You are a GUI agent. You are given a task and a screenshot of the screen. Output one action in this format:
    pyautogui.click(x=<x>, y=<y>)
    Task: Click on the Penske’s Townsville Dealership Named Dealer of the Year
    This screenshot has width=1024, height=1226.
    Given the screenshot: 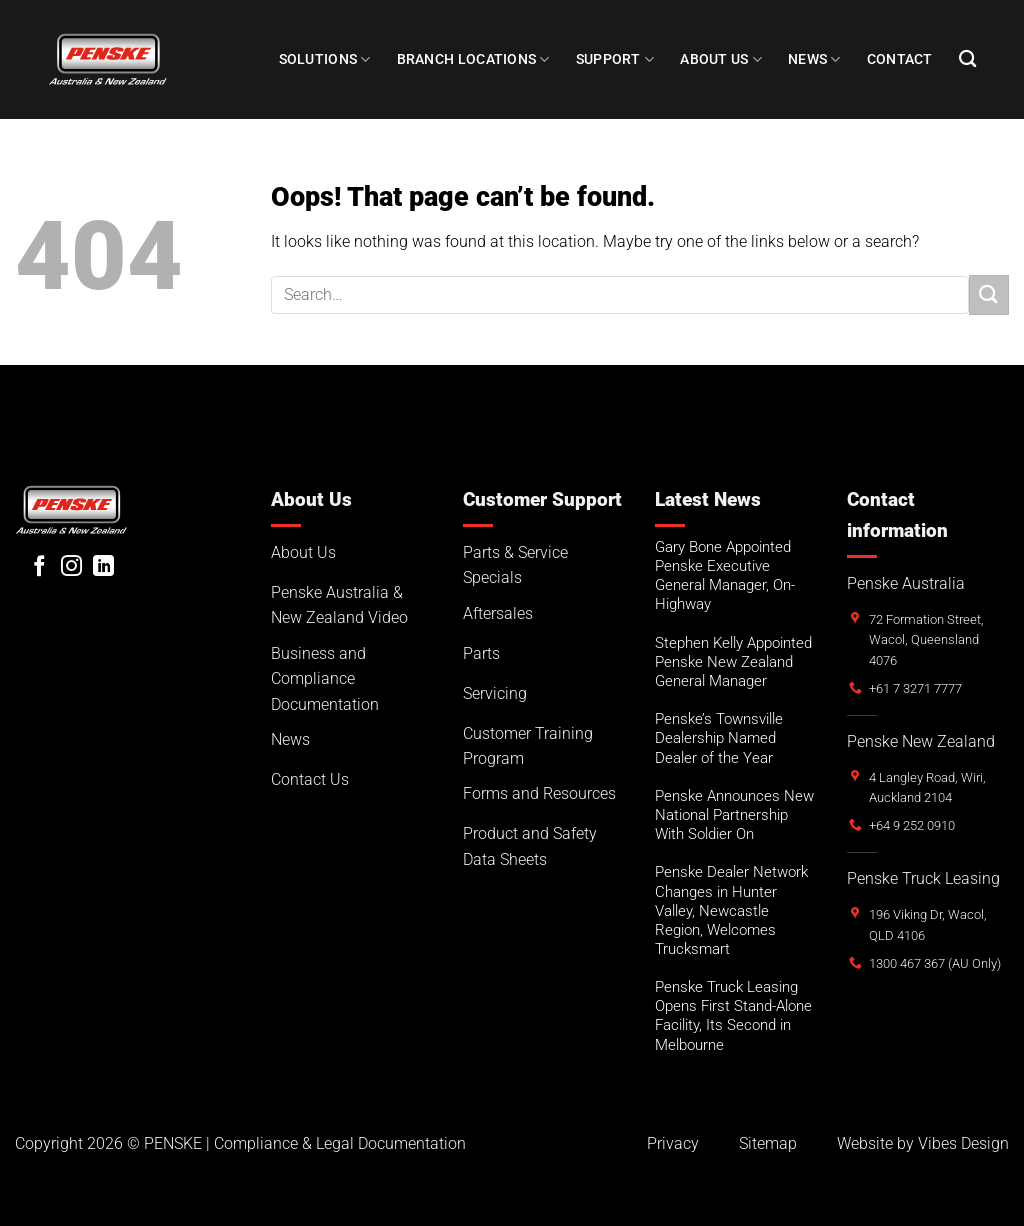 What is the action you would take?
    pyautogui.click(x=719, y=738)
    